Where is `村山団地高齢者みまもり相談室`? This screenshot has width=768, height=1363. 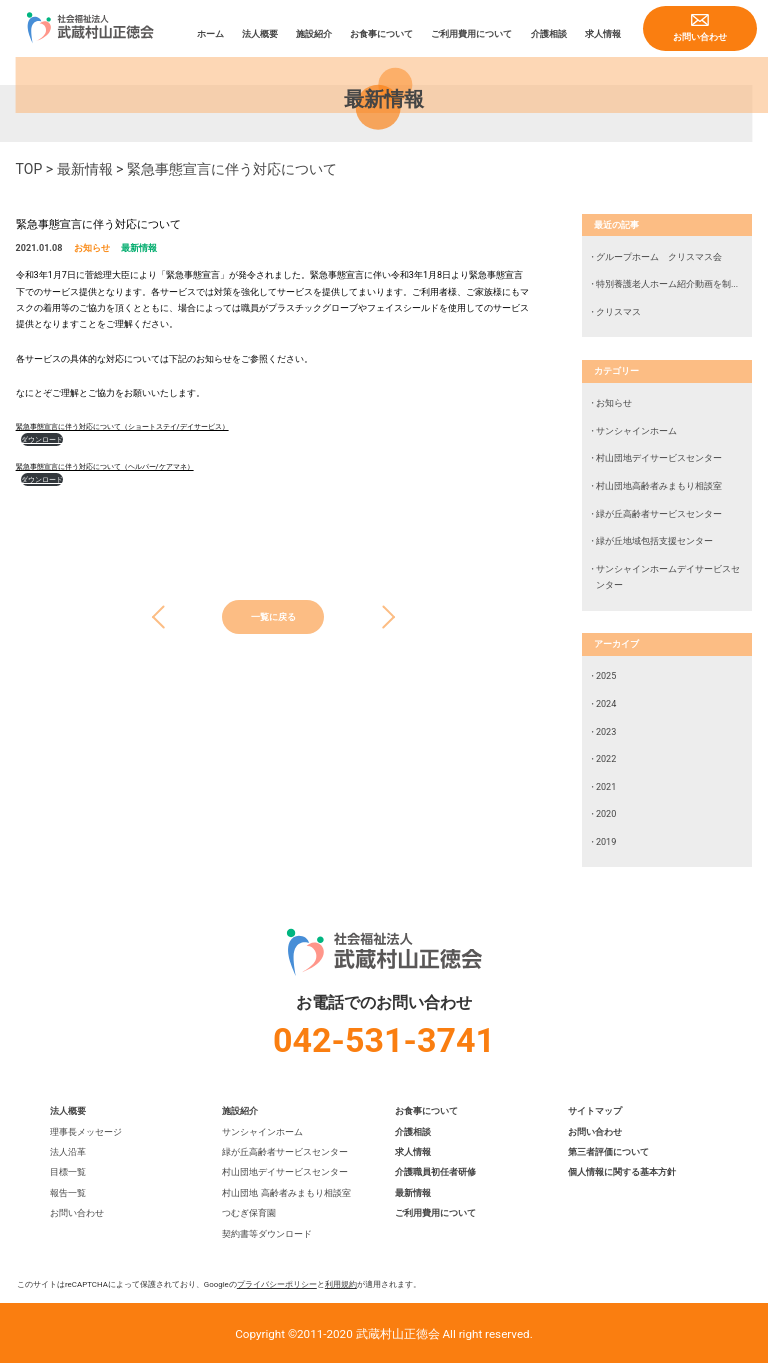
村山団地高齢者みまもり相談室 is located at coordinates (659, 486).